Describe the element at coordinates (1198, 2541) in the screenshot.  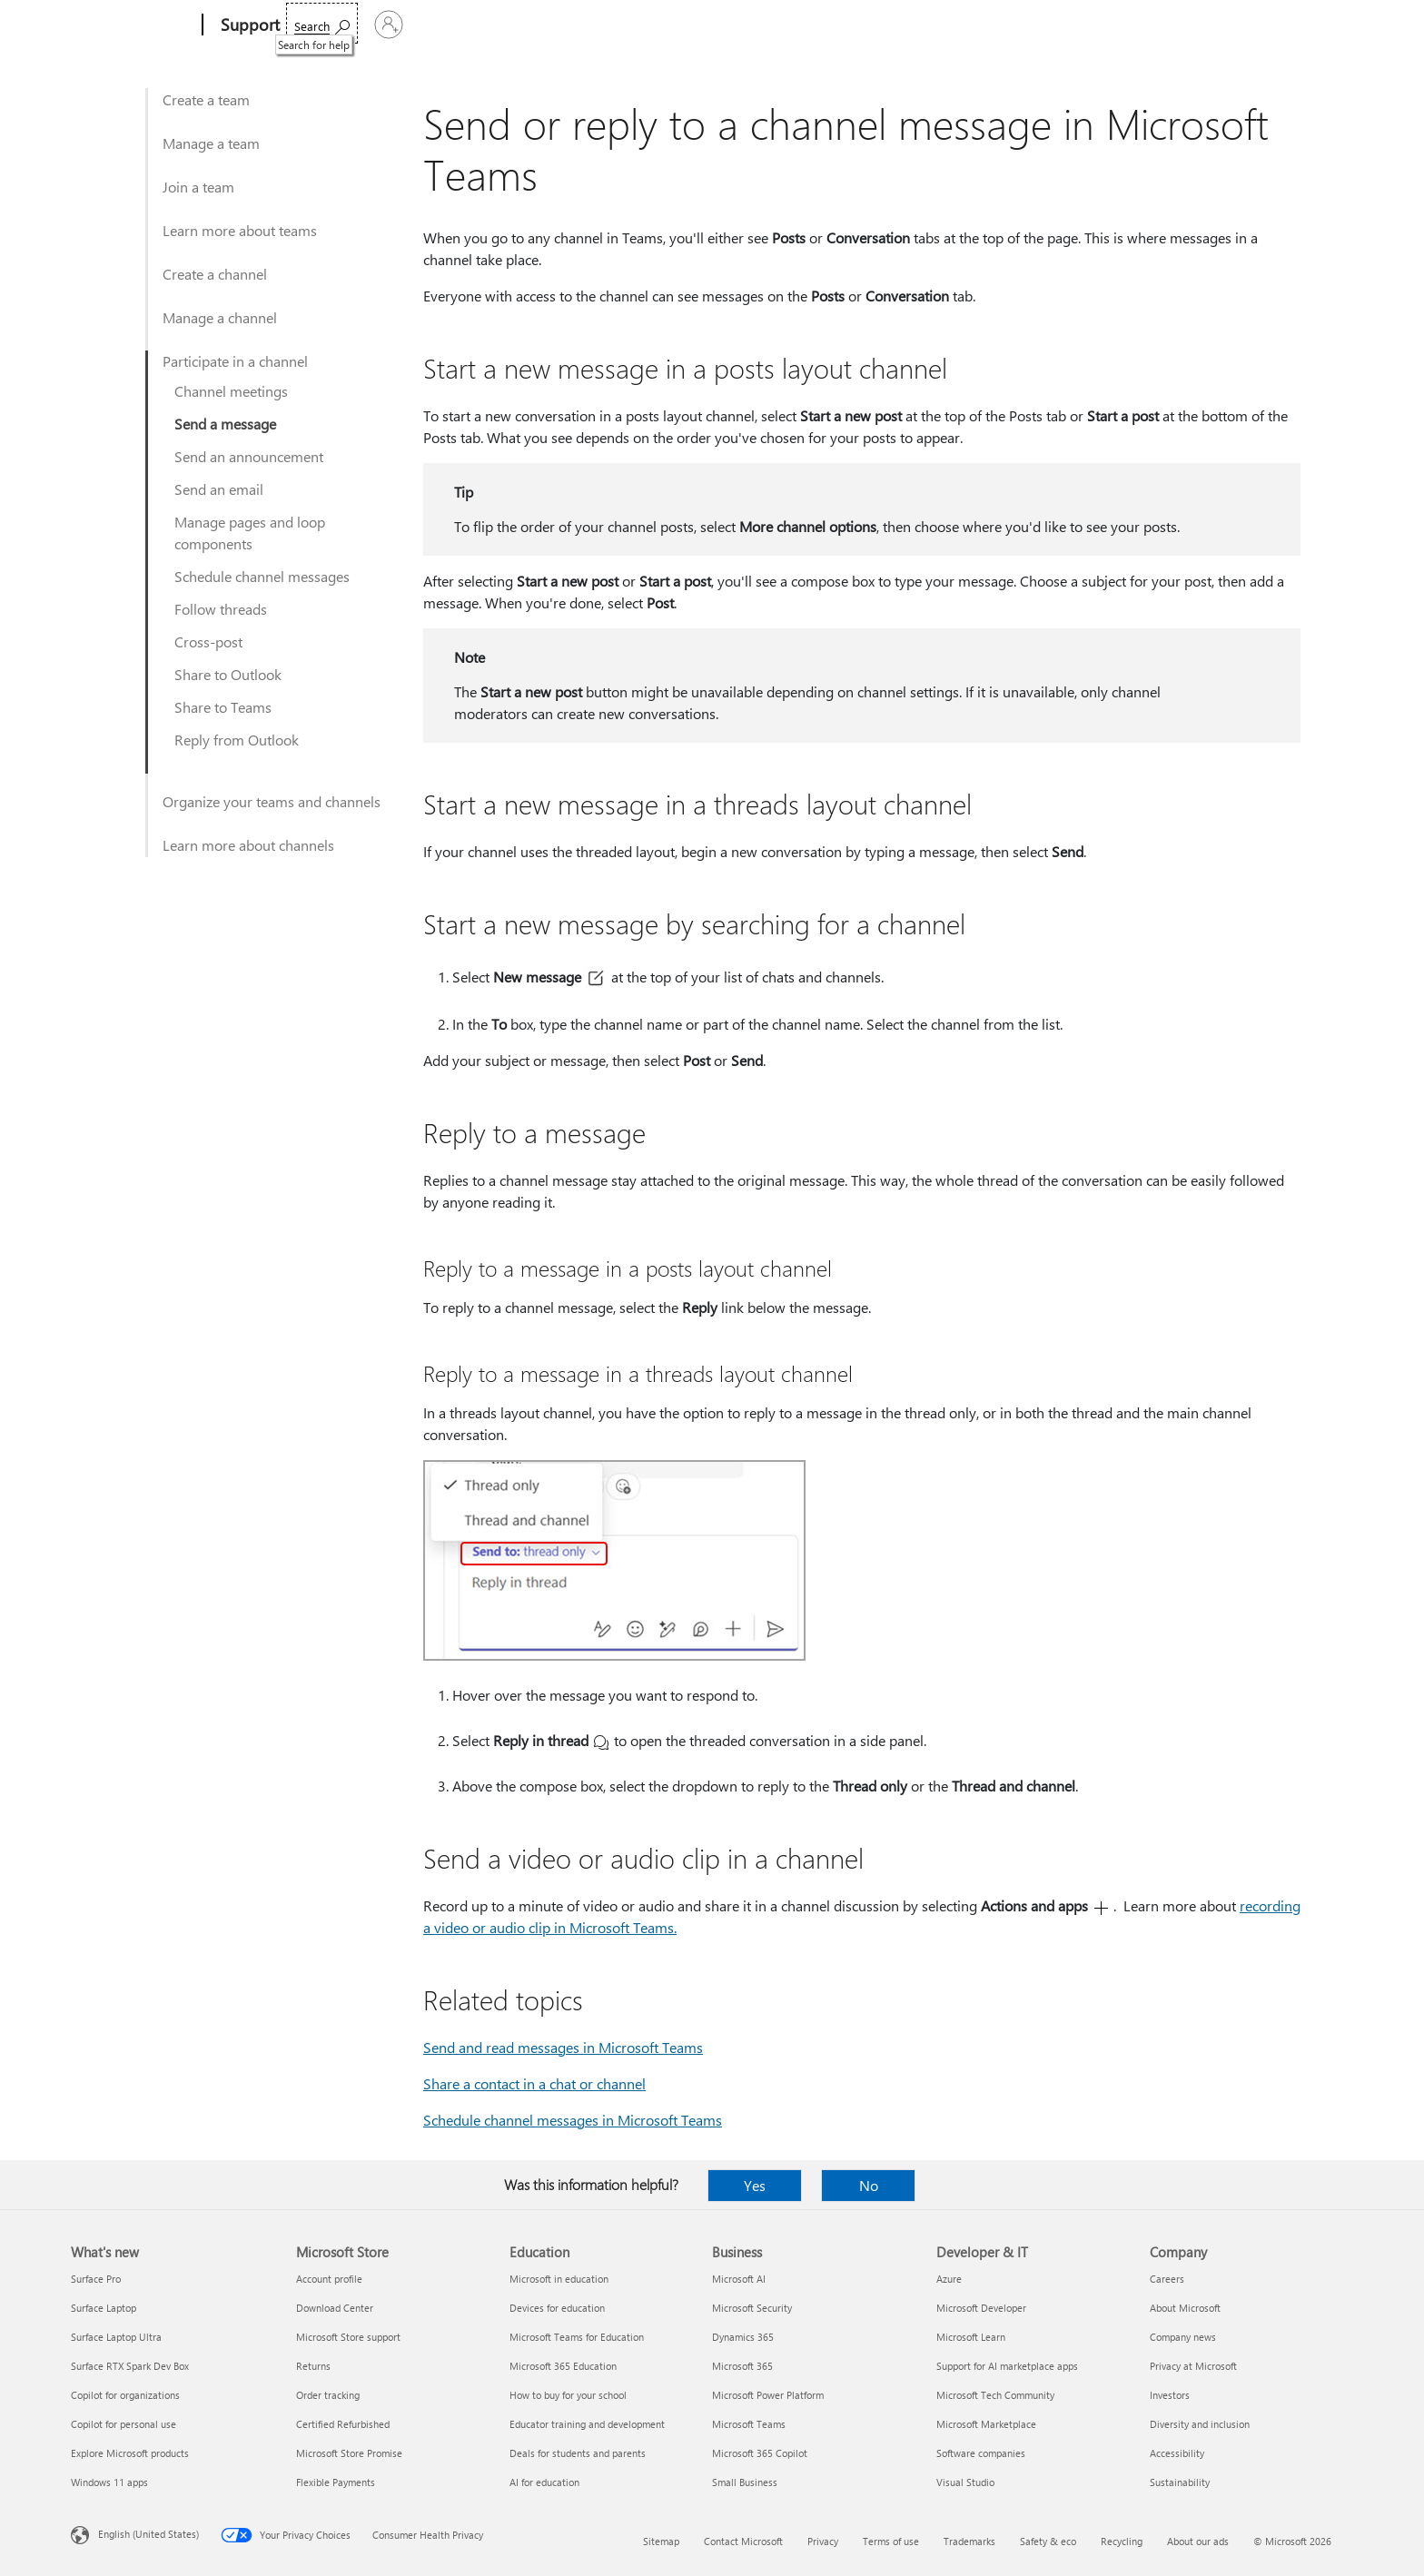
I see `About our ads` at that location.